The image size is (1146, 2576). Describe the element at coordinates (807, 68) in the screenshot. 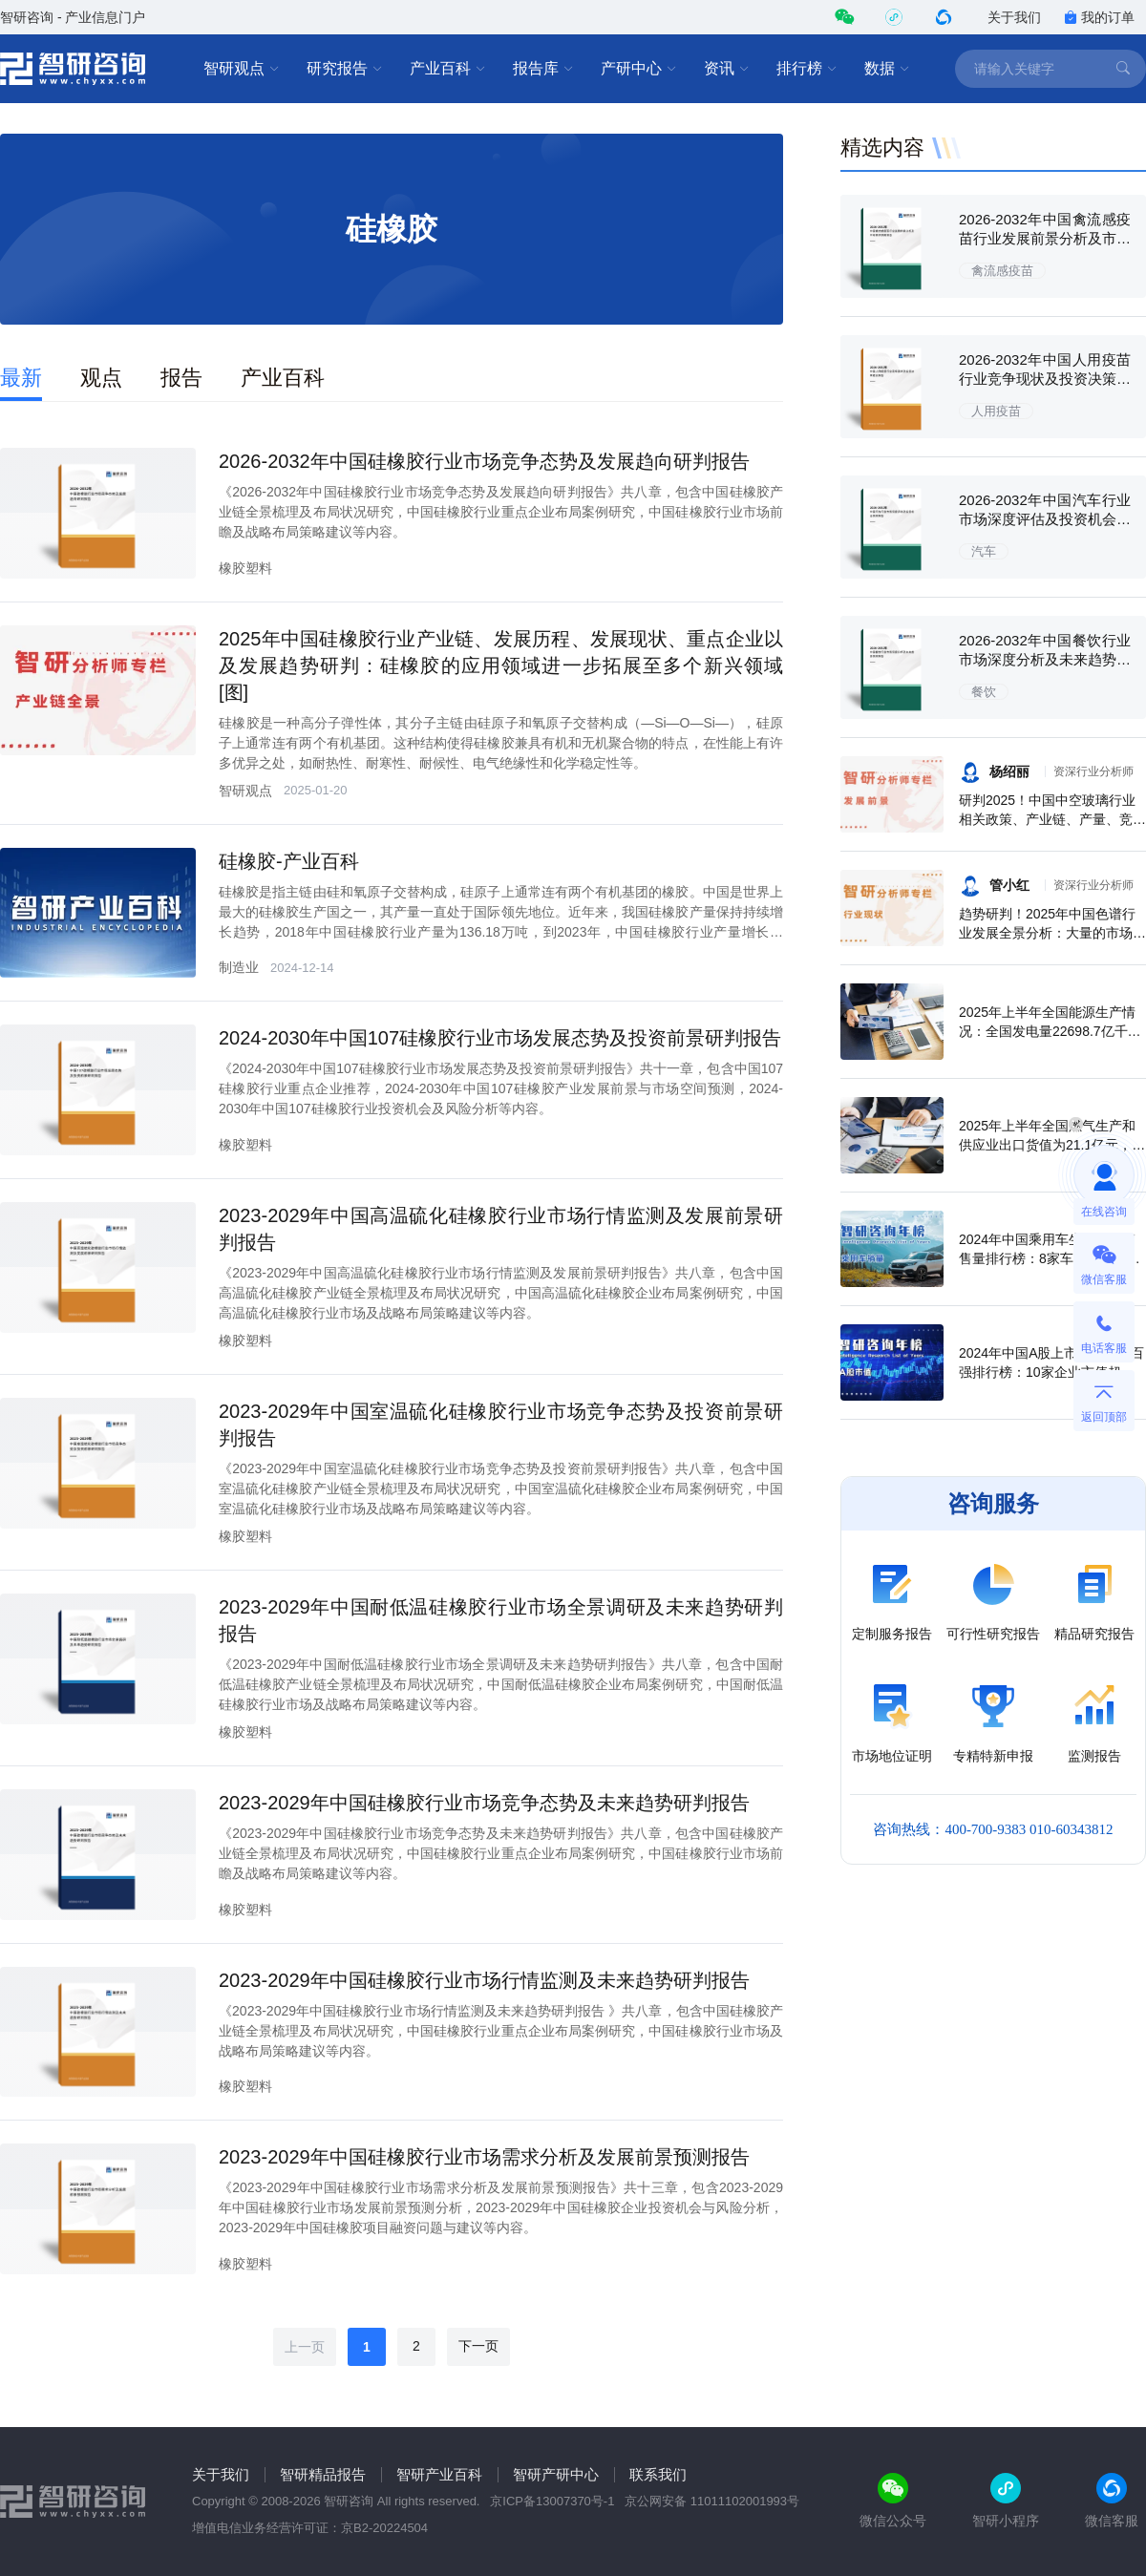

I see `排行榜` at that location.